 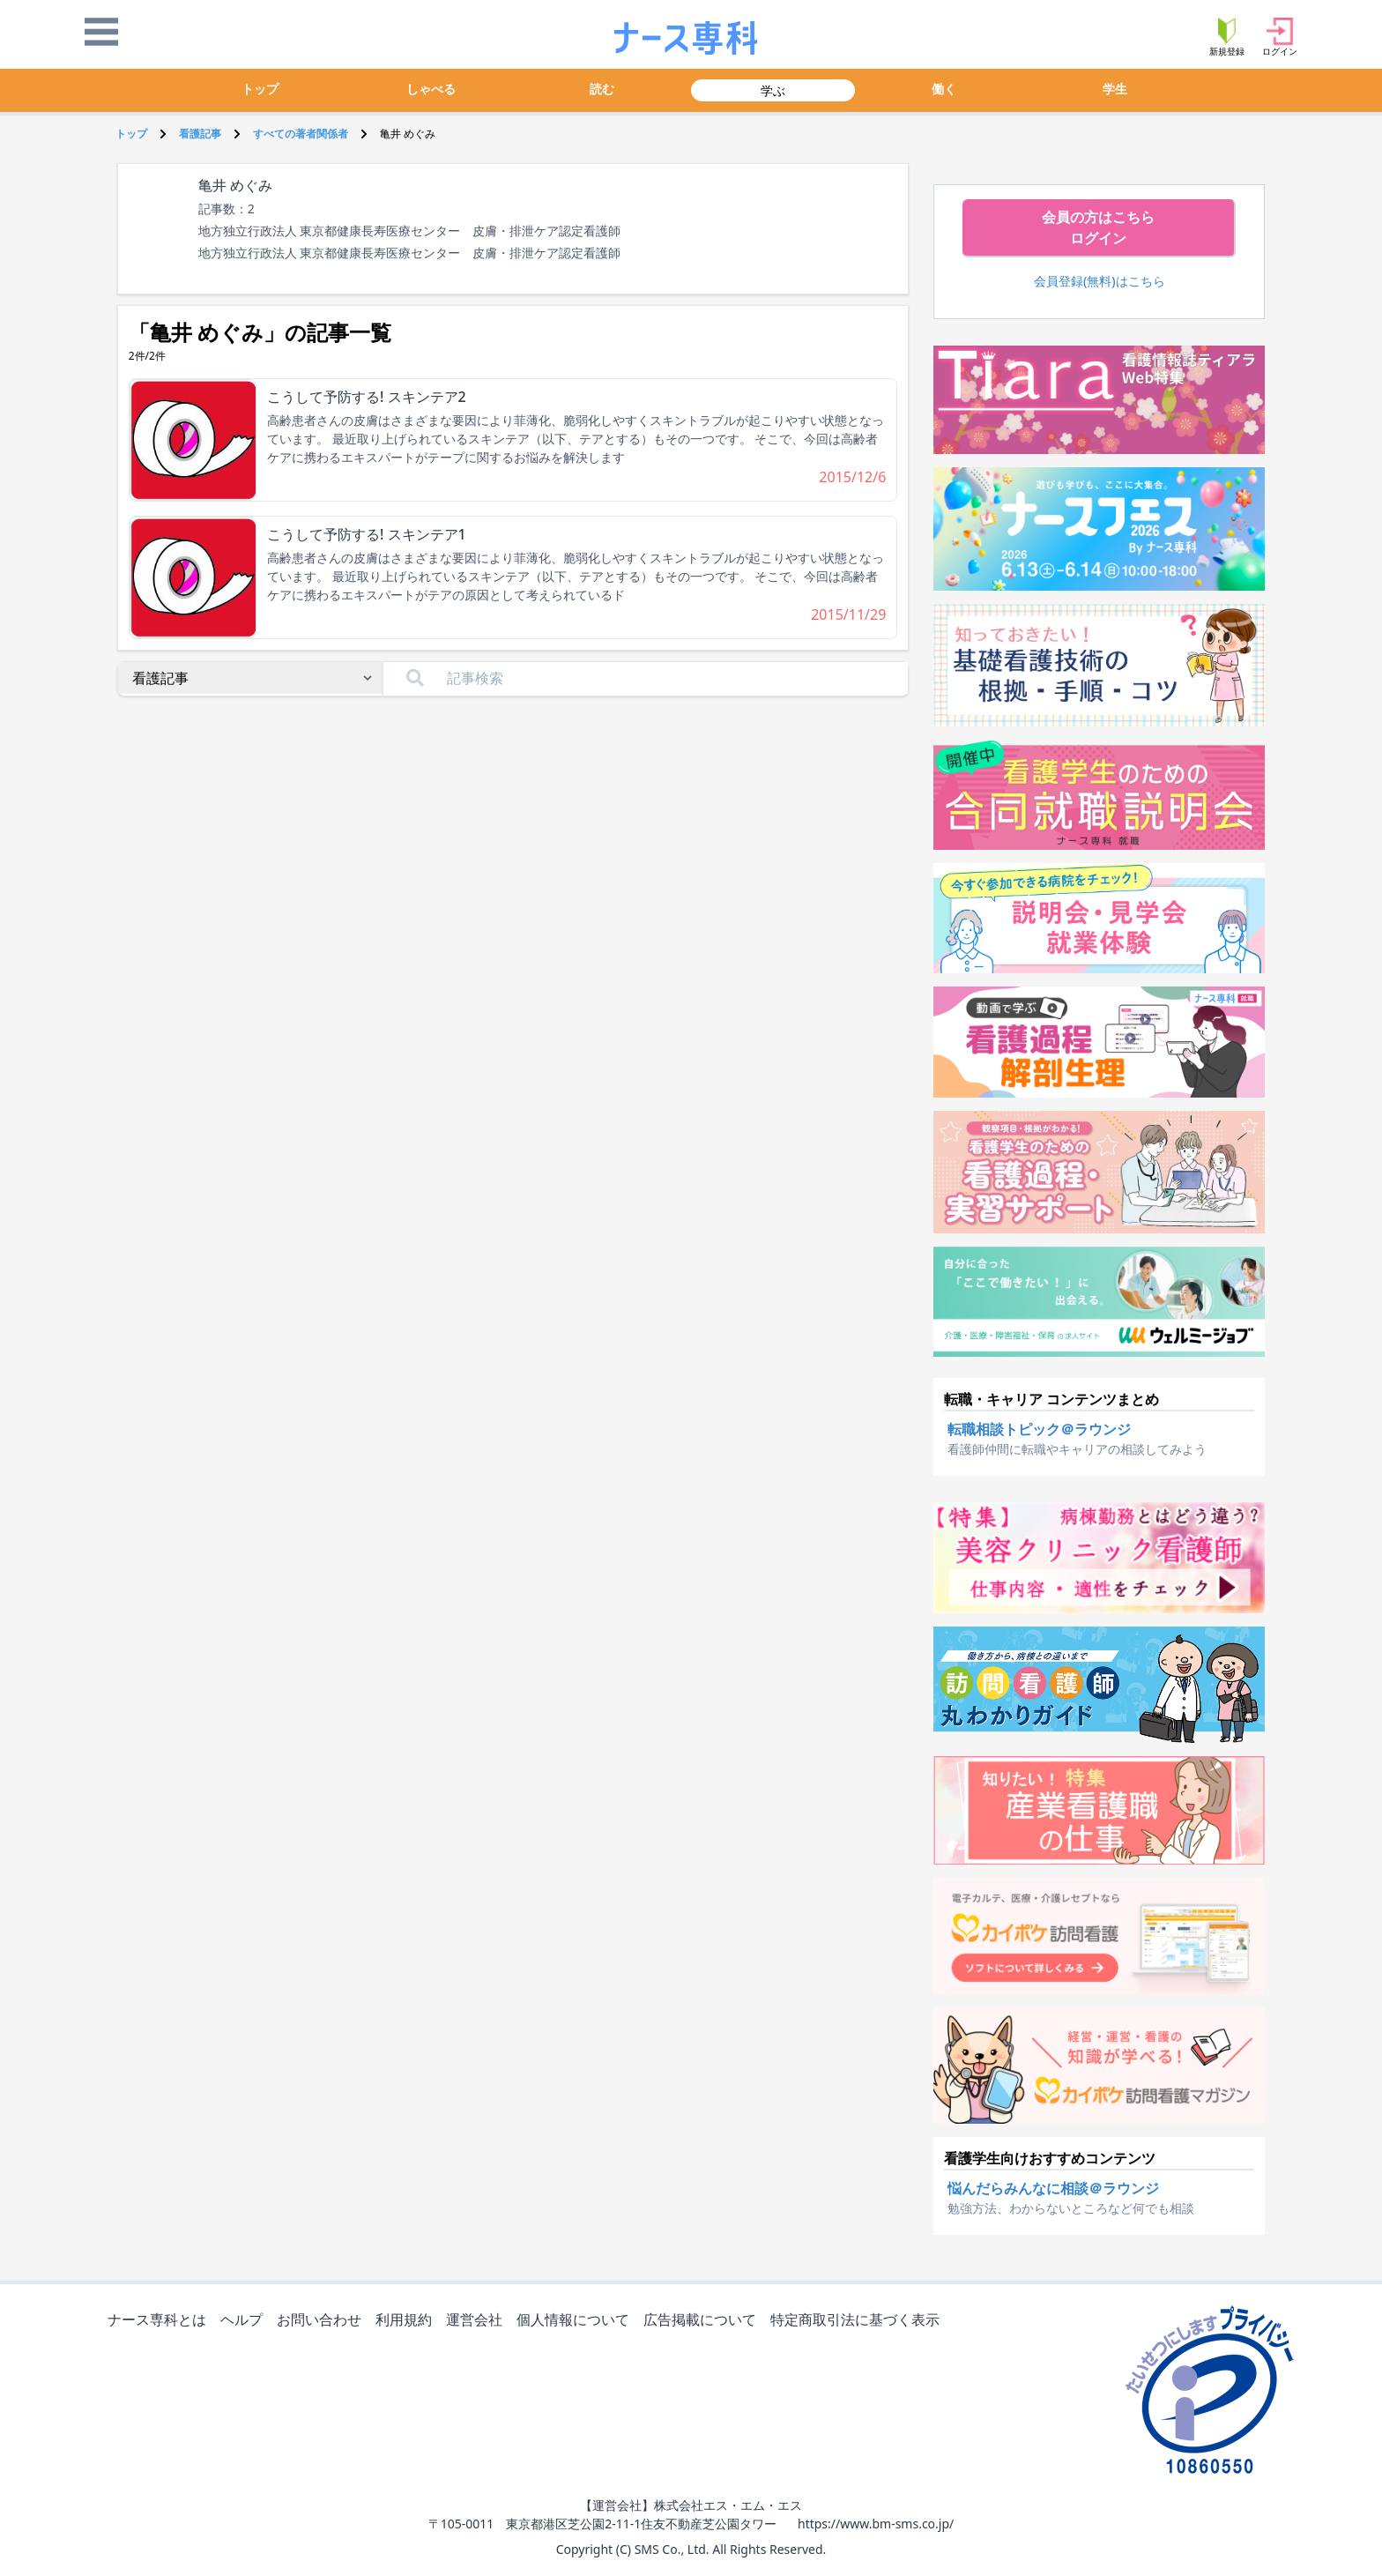 I want to click on 特定商取引法に基づく表示, so click(x=858, y=2321).